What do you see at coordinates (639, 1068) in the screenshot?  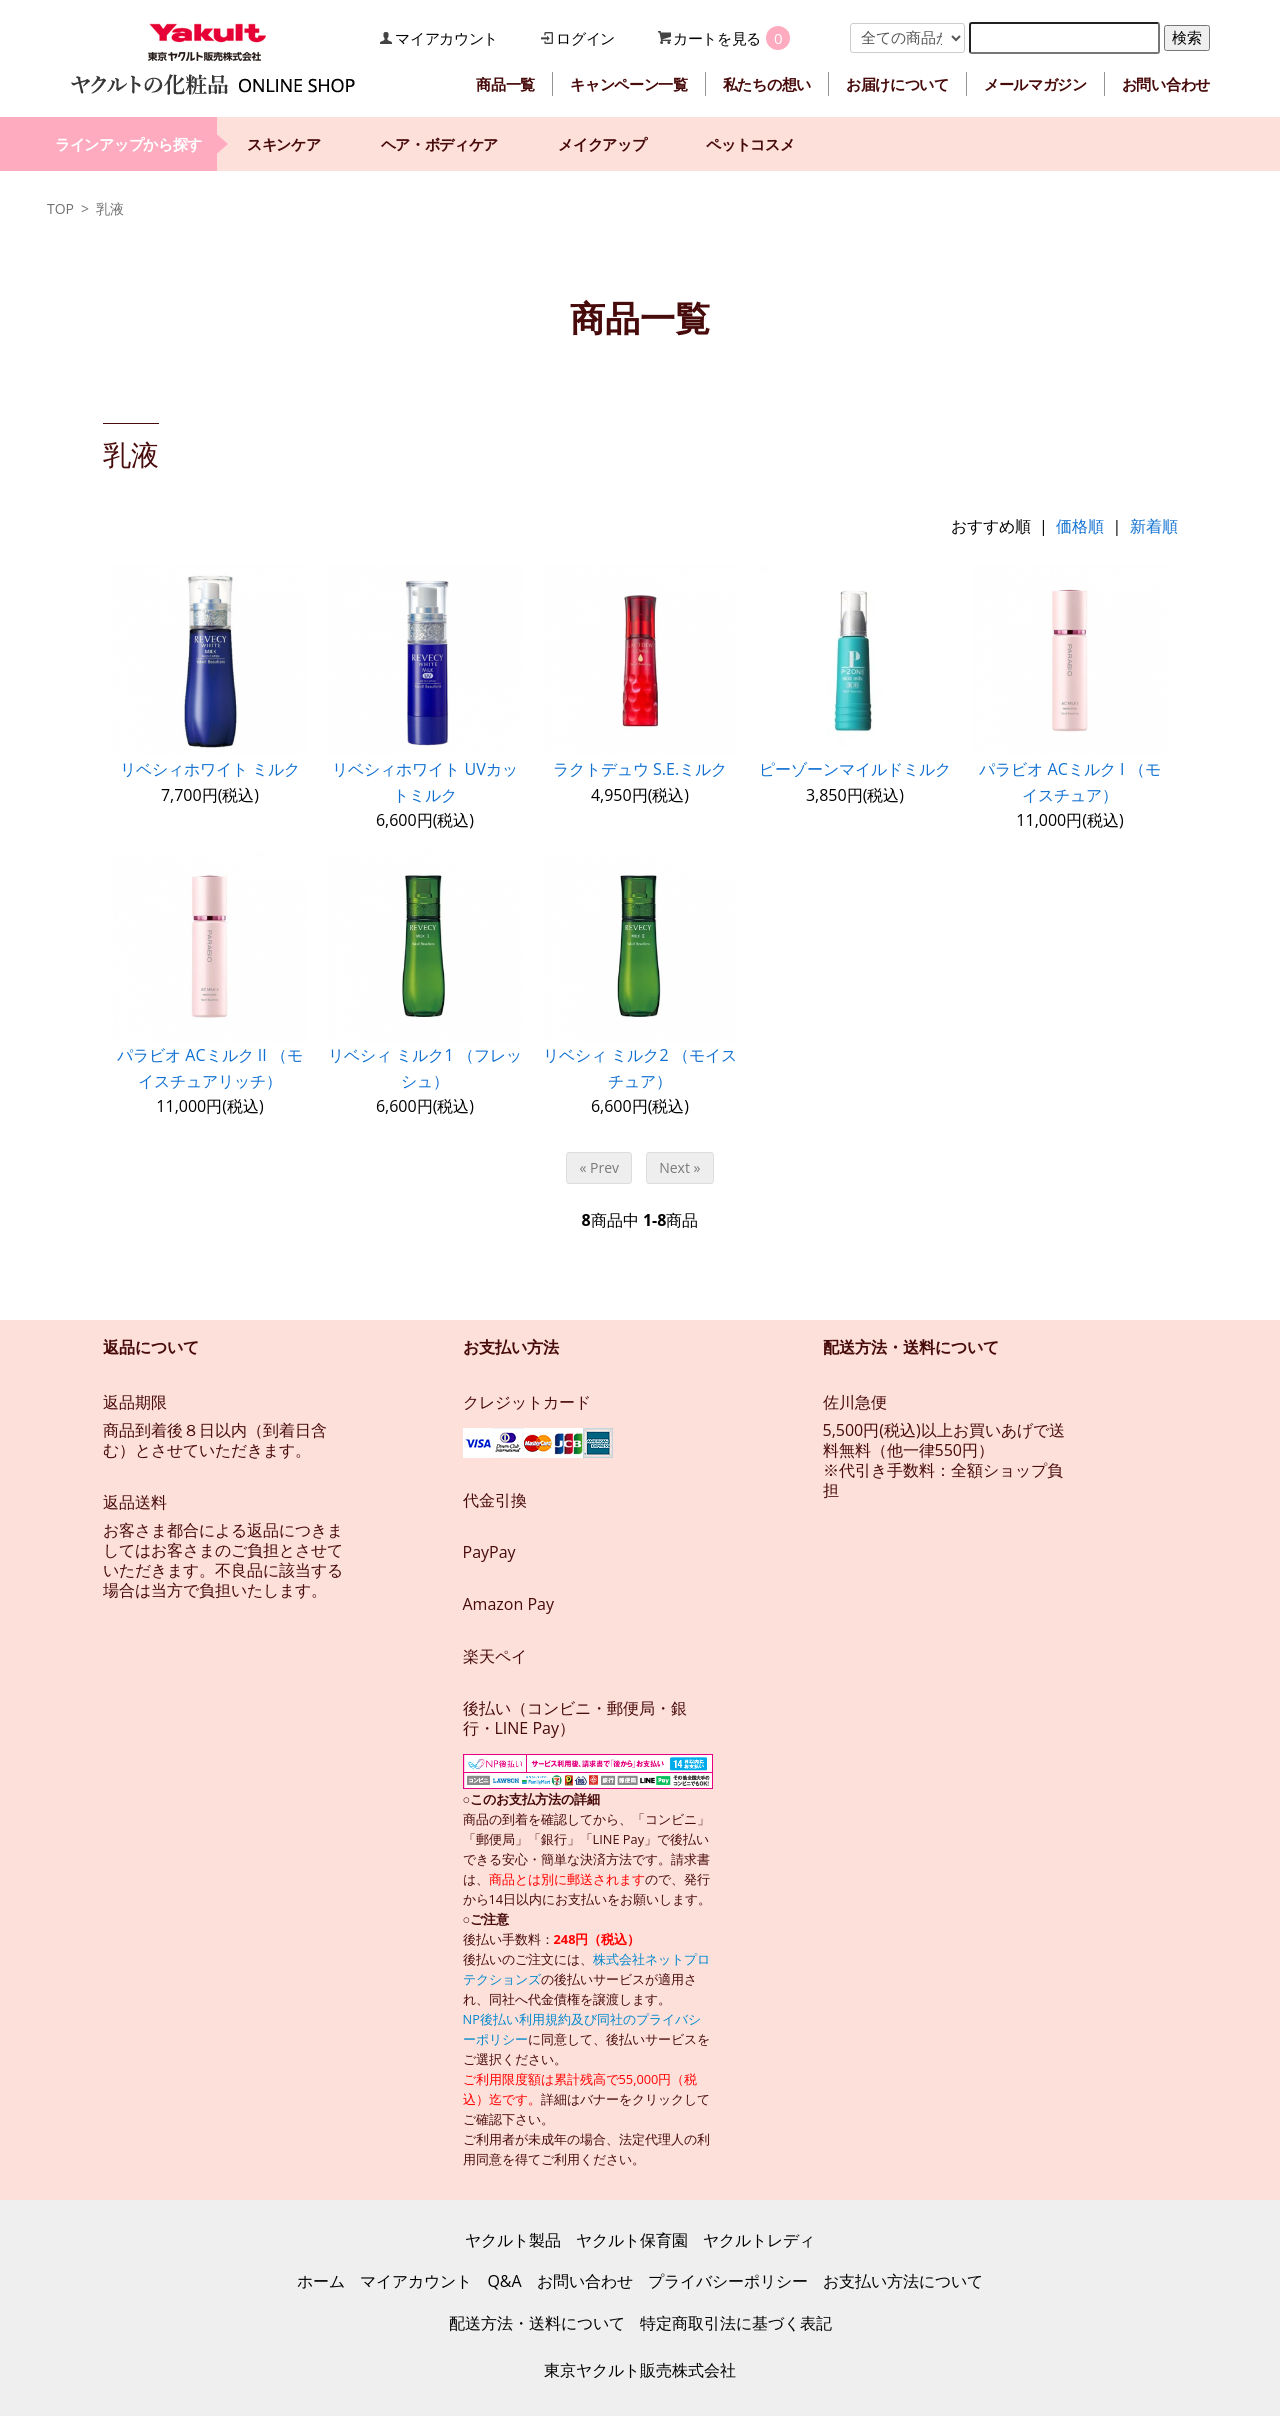 I see `リベシィ ミルク2 （モイスチュア）` at bounding box center [639, 1068].